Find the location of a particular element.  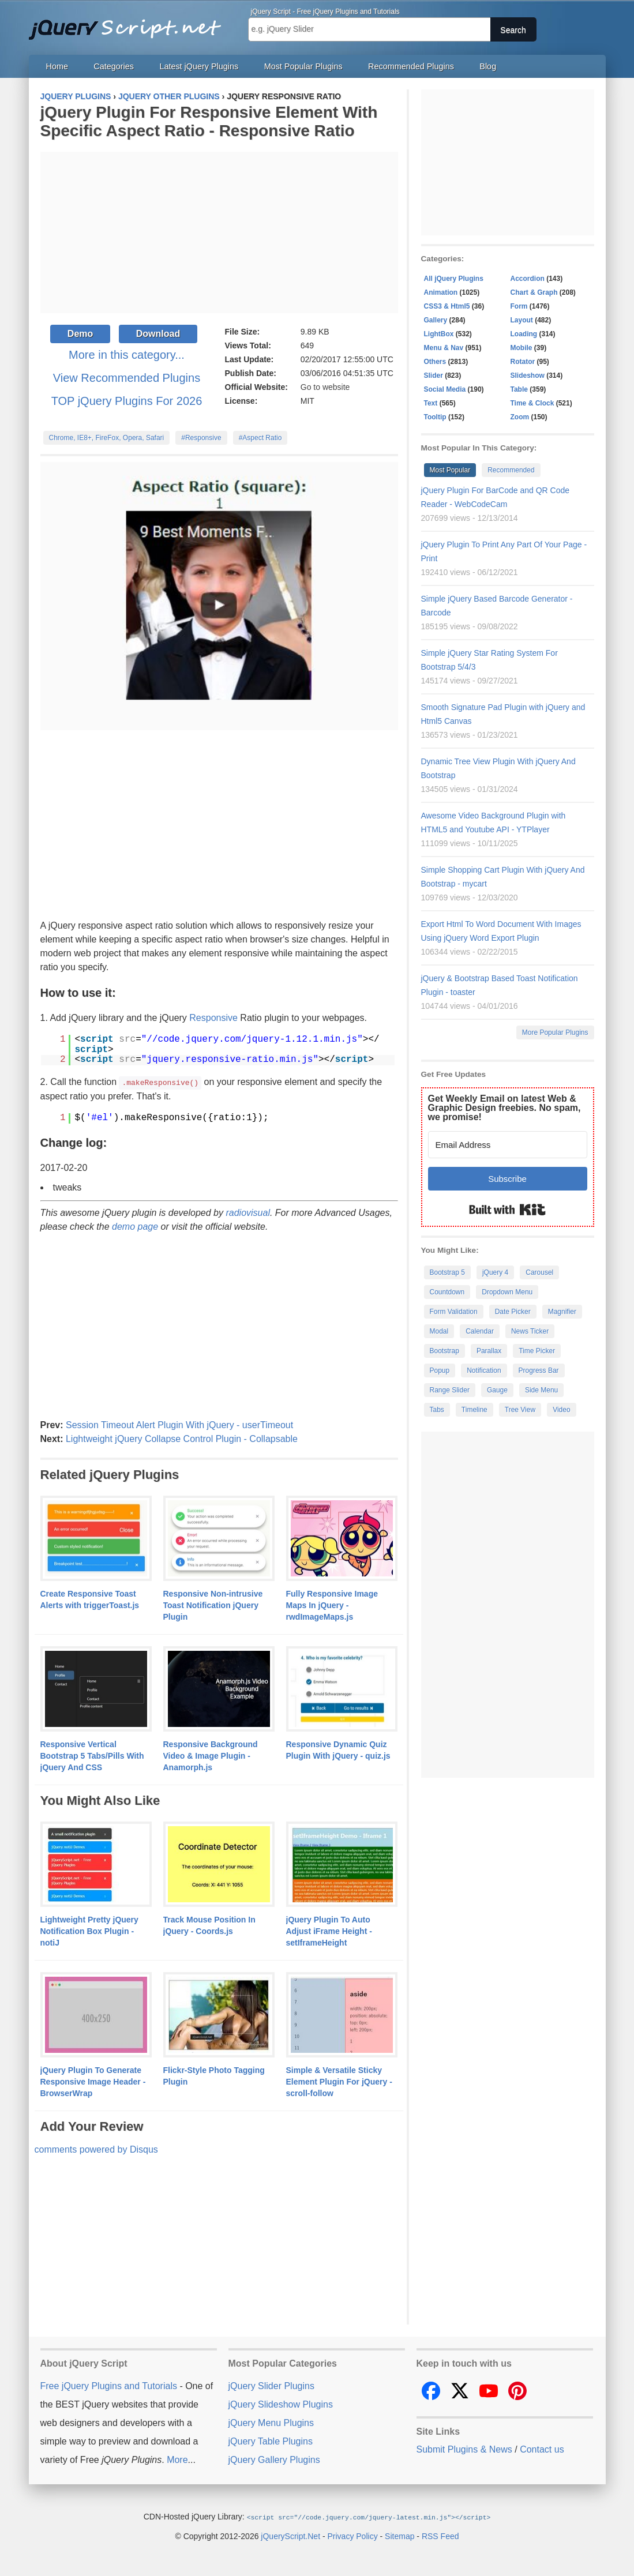

jQueryScript.Net is located at coordinates (290, 2535).